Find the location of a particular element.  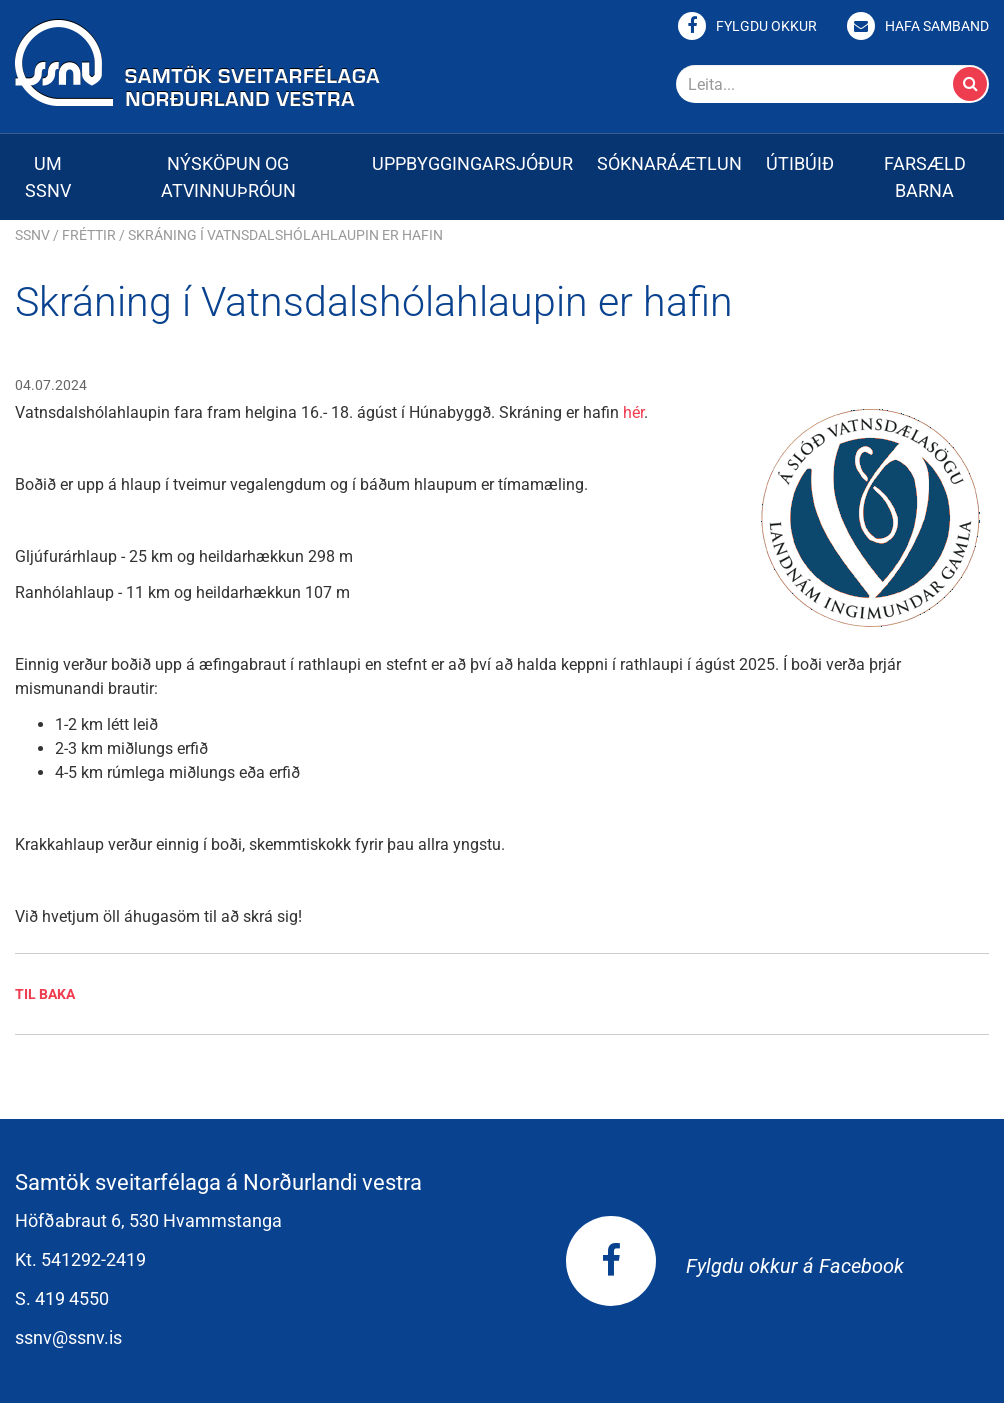

Fylgdu okkur á Facebook is located at coordinates (735, 1266).